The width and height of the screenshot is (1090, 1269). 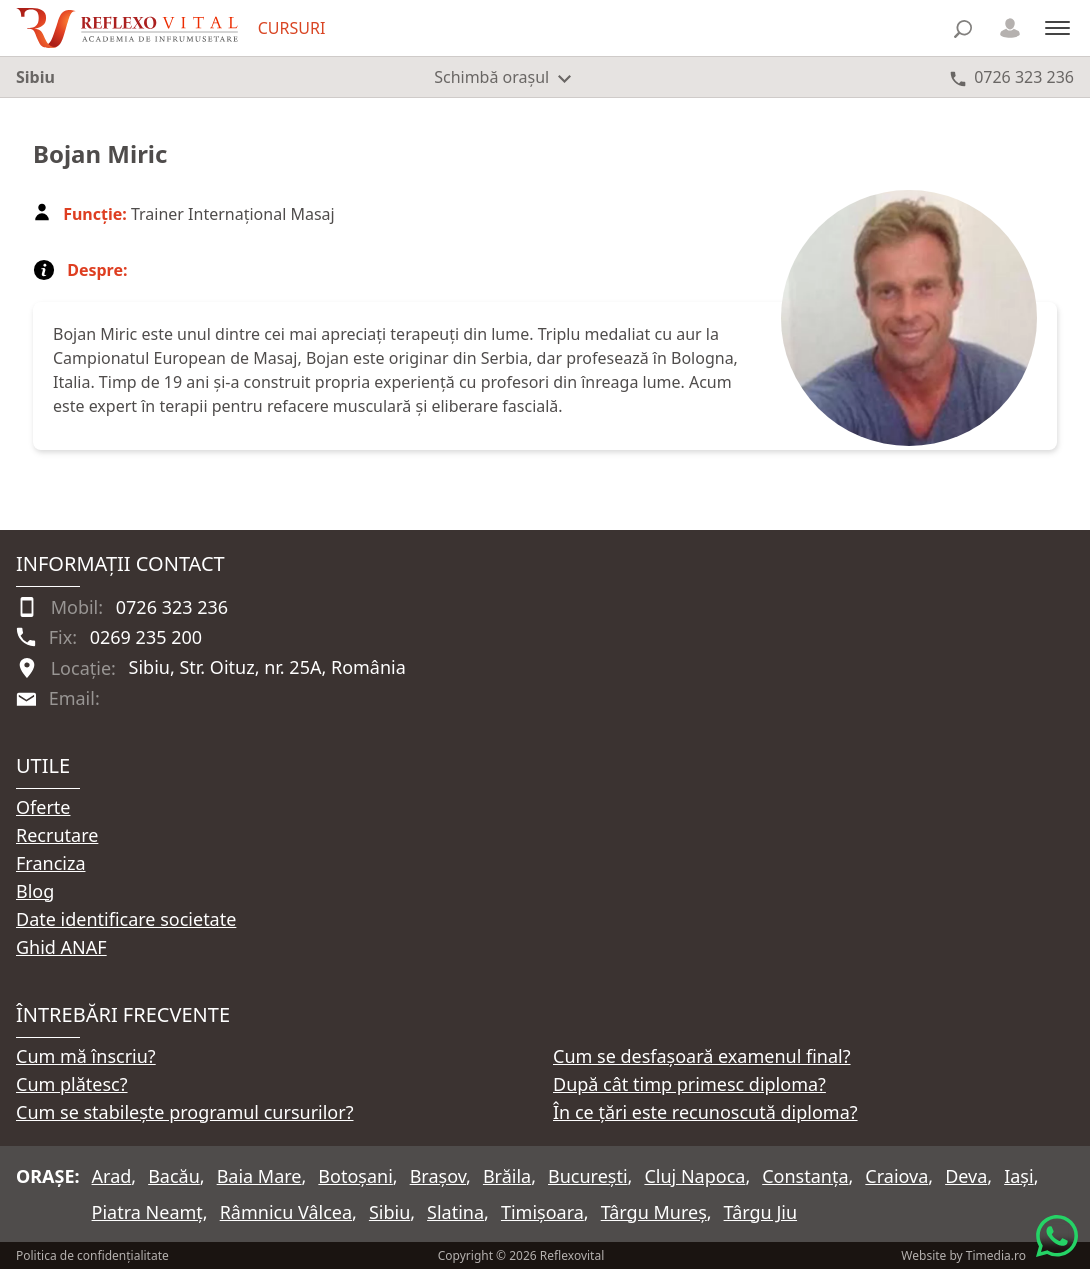 What do you see at coordinates (1057, 27) in the screenshot?
I see `[Meniu]` at bounding box center [1057, 27].